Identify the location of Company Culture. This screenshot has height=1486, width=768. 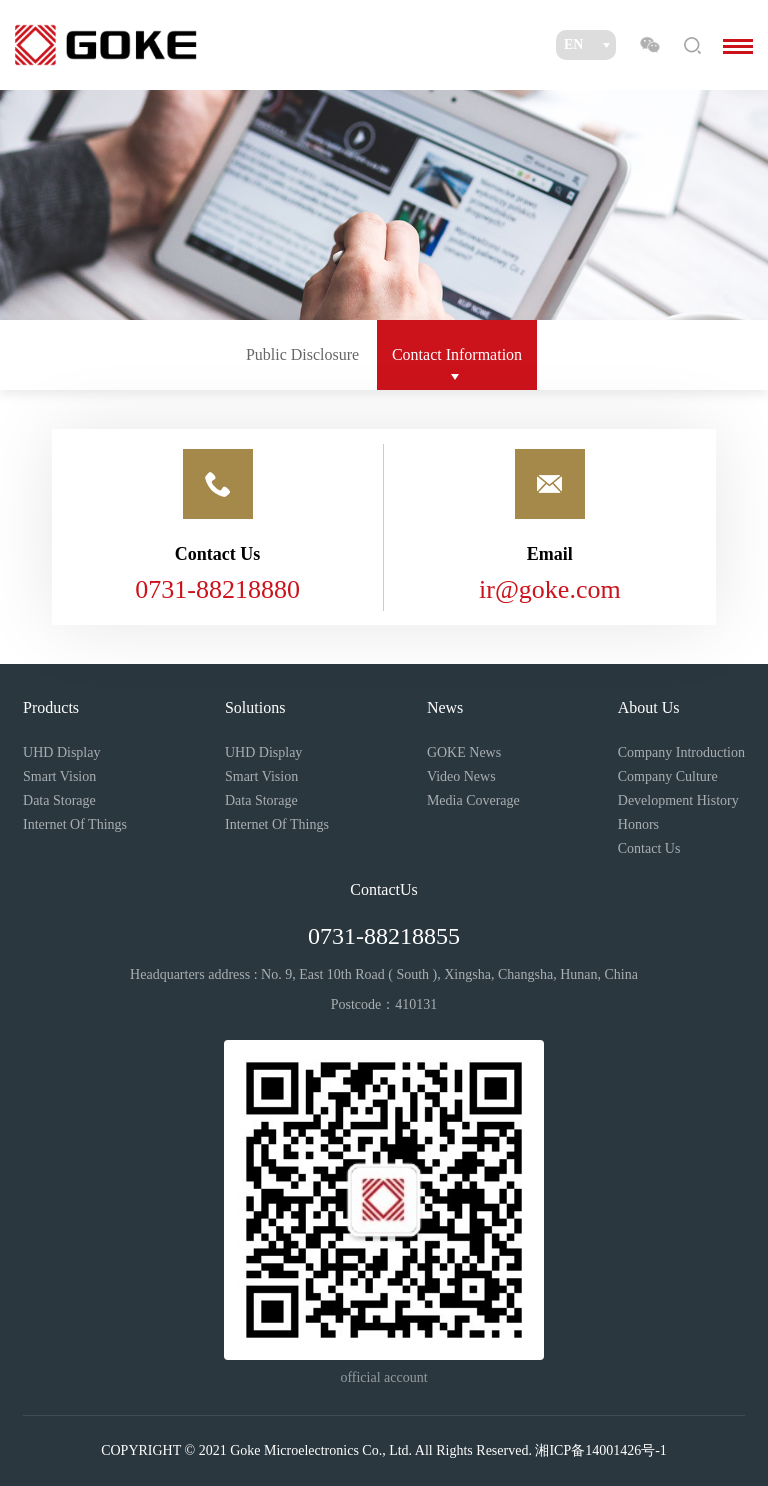
(668, 776).